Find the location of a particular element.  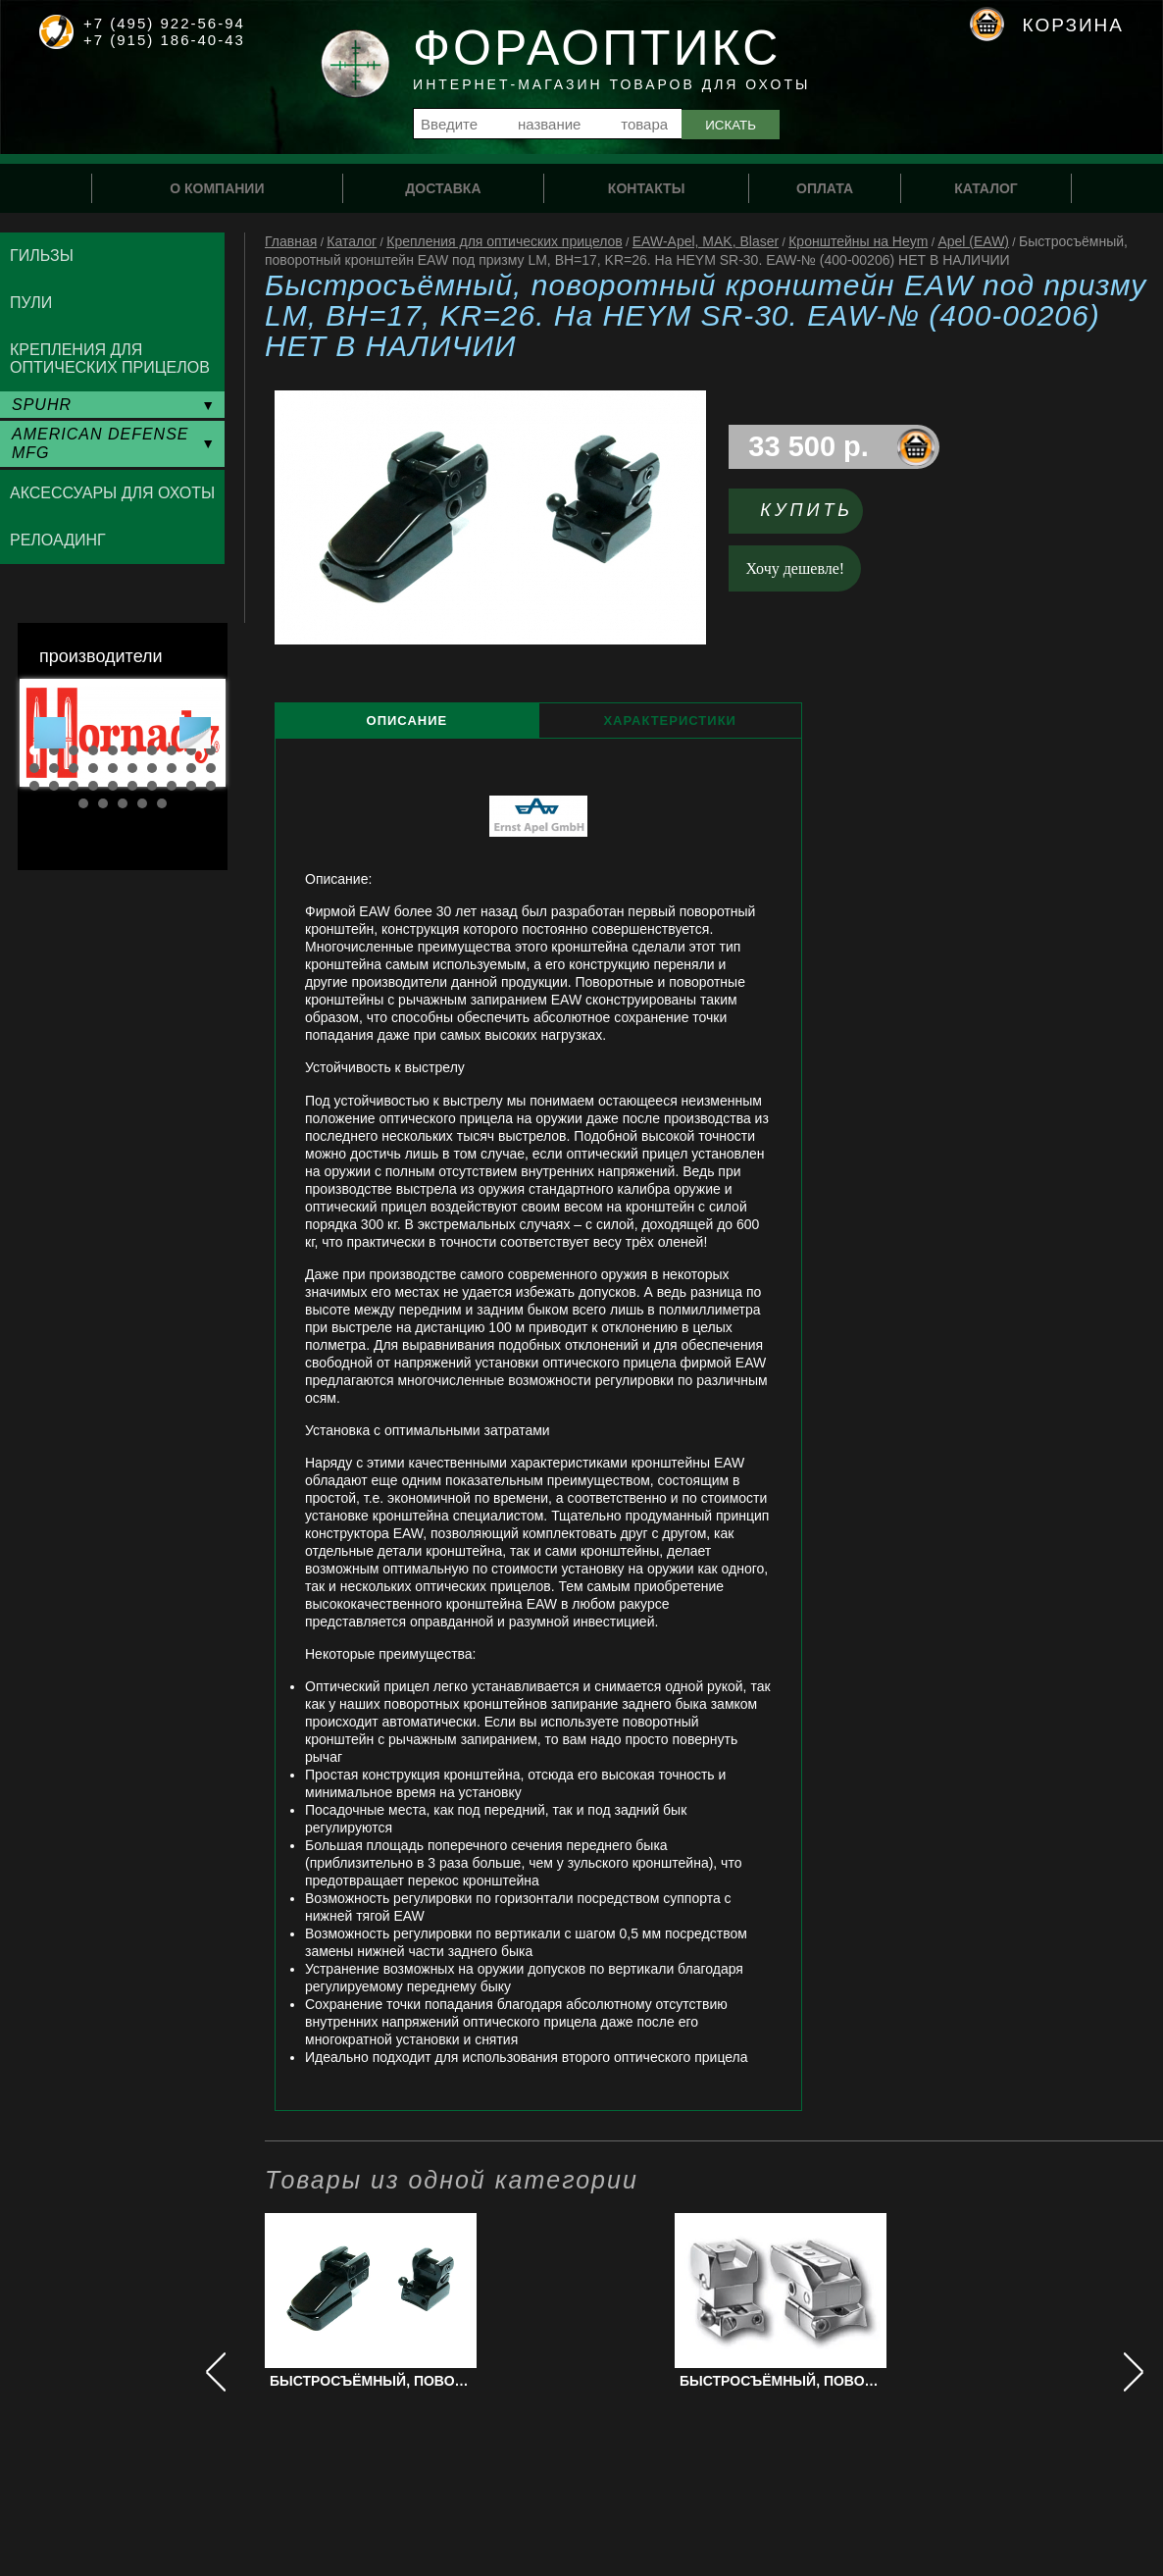

Главная is located at coordinates (291, 241).